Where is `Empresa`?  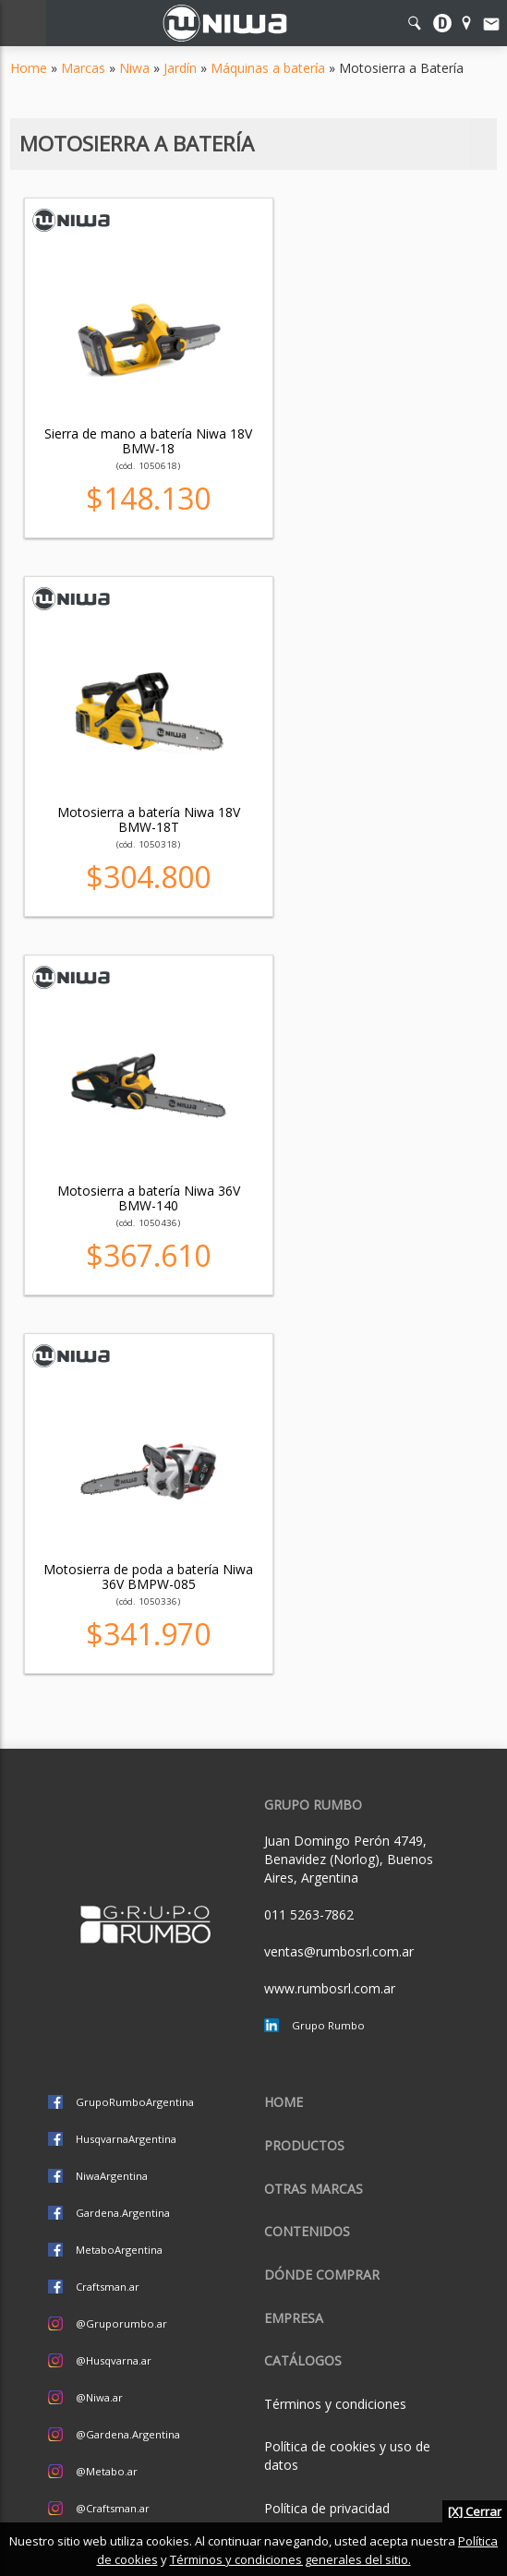
Empresa is located at coordinates (293, 2318).